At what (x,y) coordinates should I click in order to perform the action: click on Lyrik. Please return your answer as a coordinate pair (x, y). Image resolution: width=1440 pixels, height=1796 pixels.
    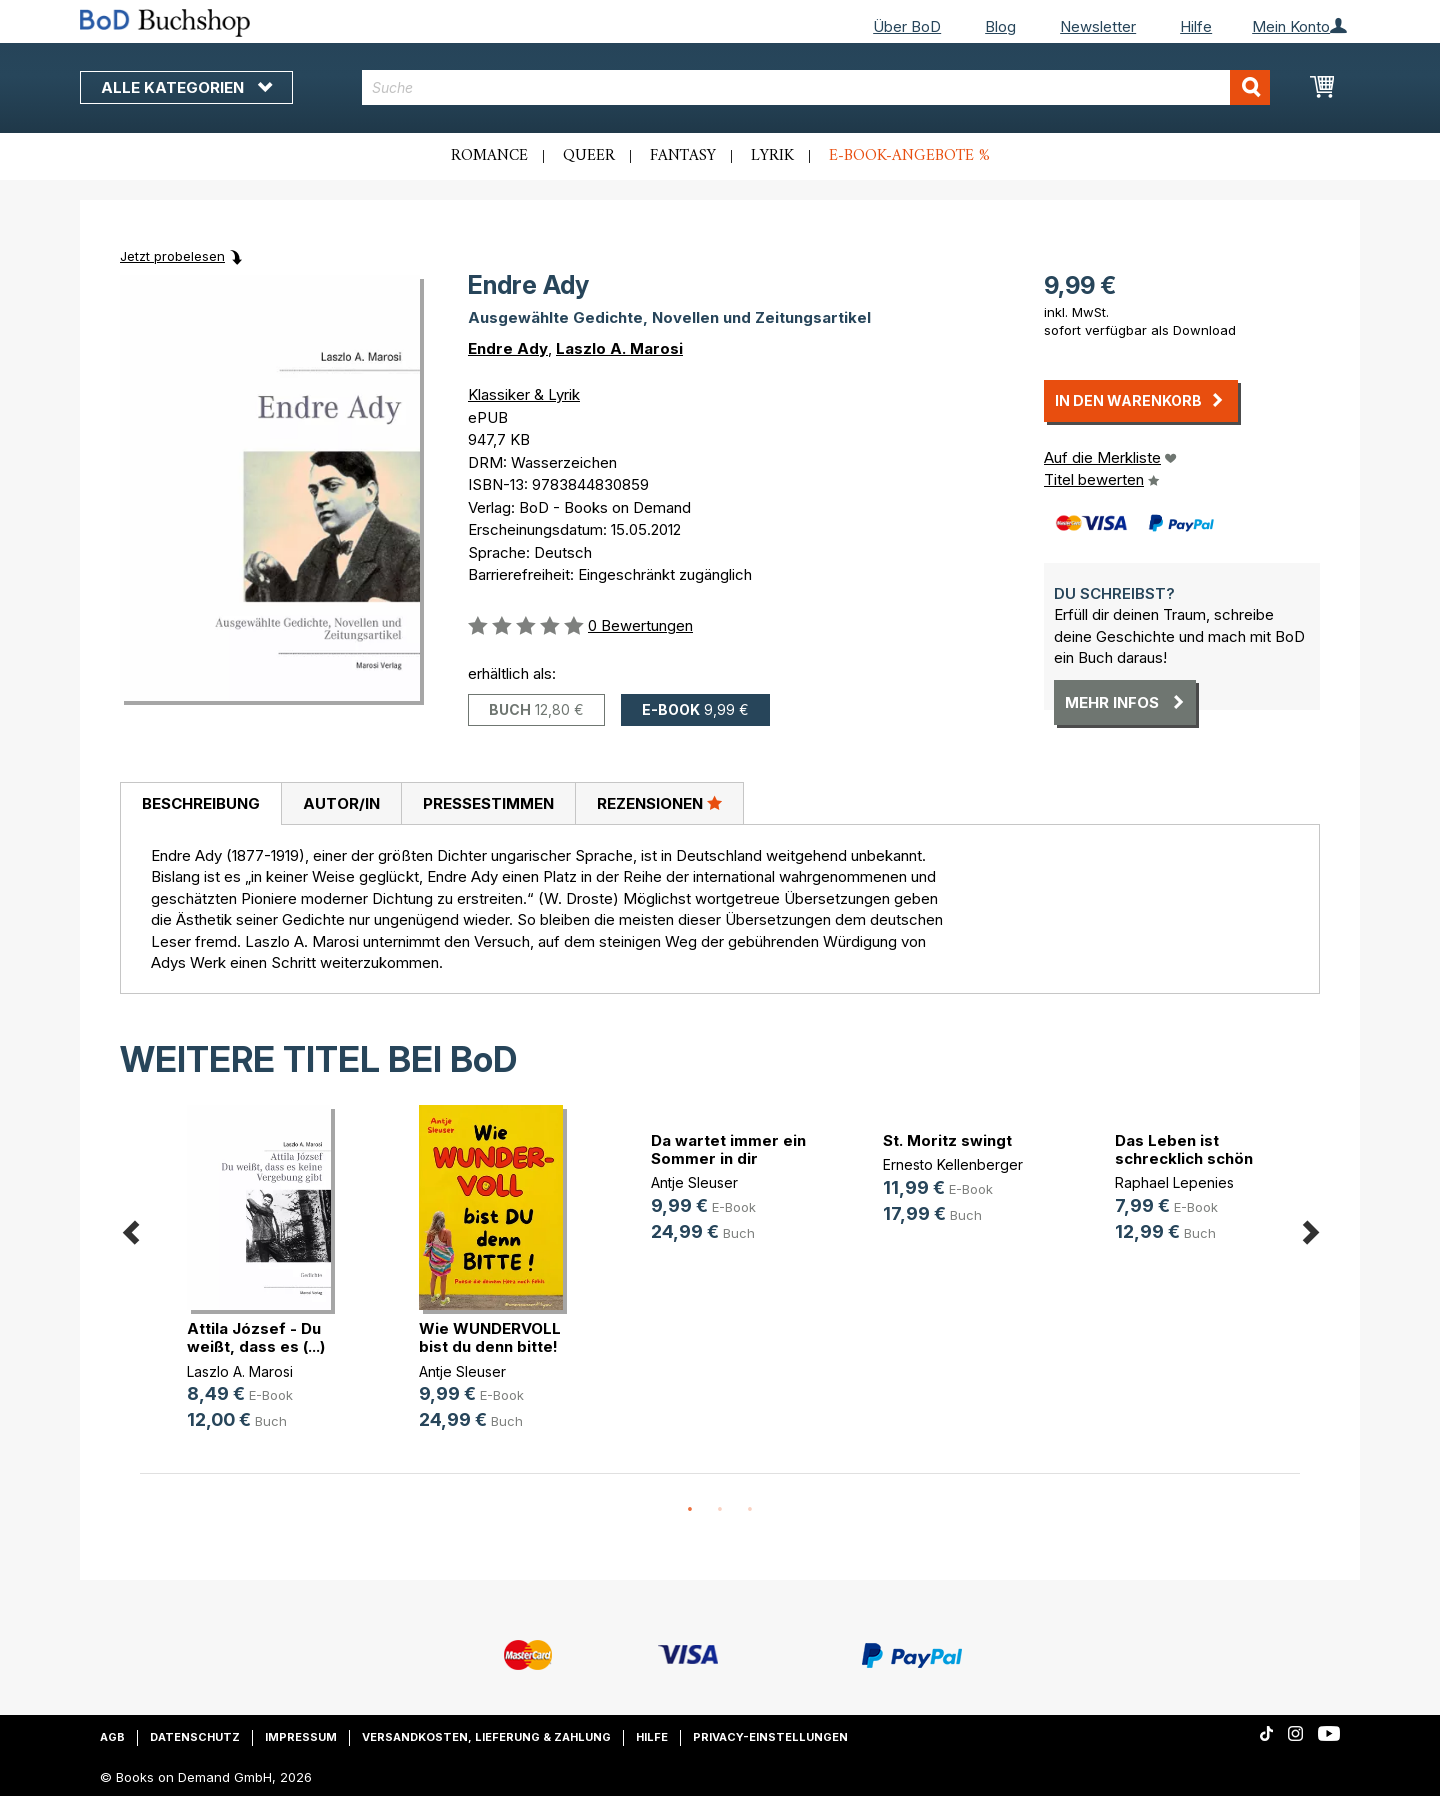
    Looking at the image, I should click on (772, 156).